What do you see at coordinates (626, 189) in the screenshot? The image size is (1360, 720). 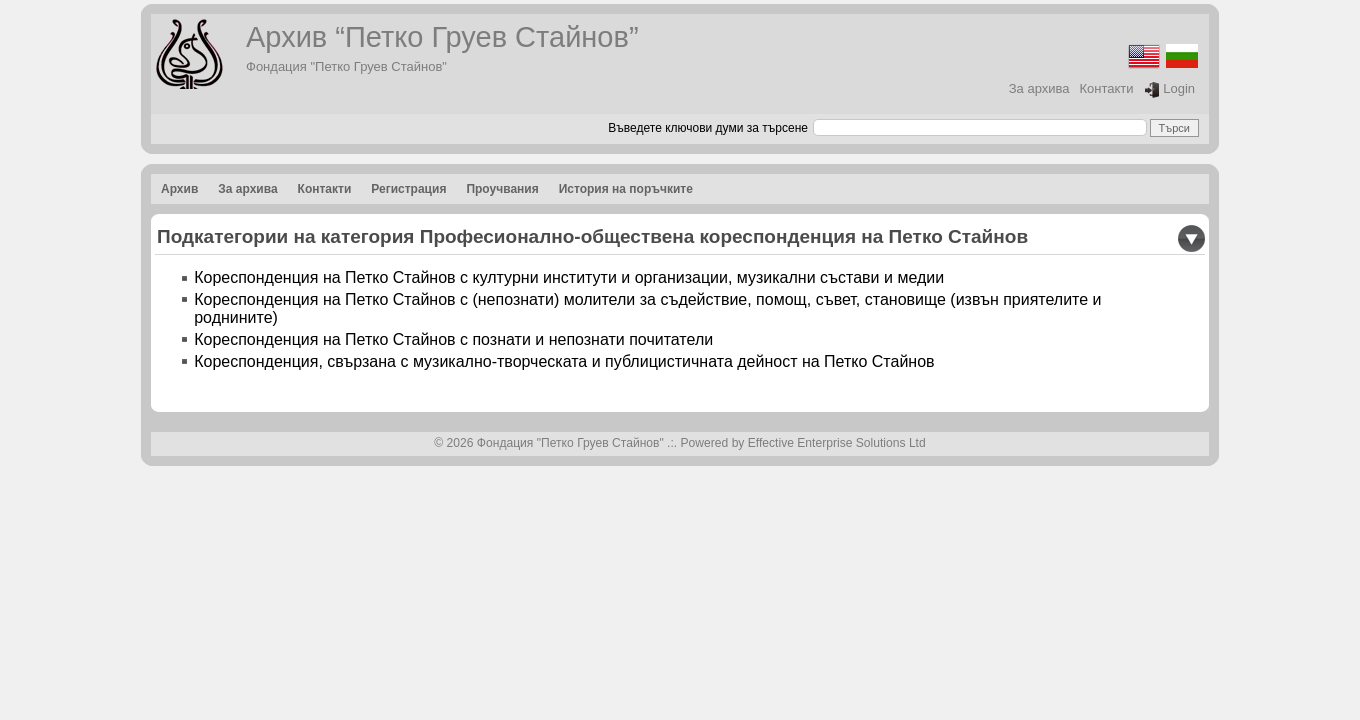 I see `История на поръчките` at bounding box center [626, 189].